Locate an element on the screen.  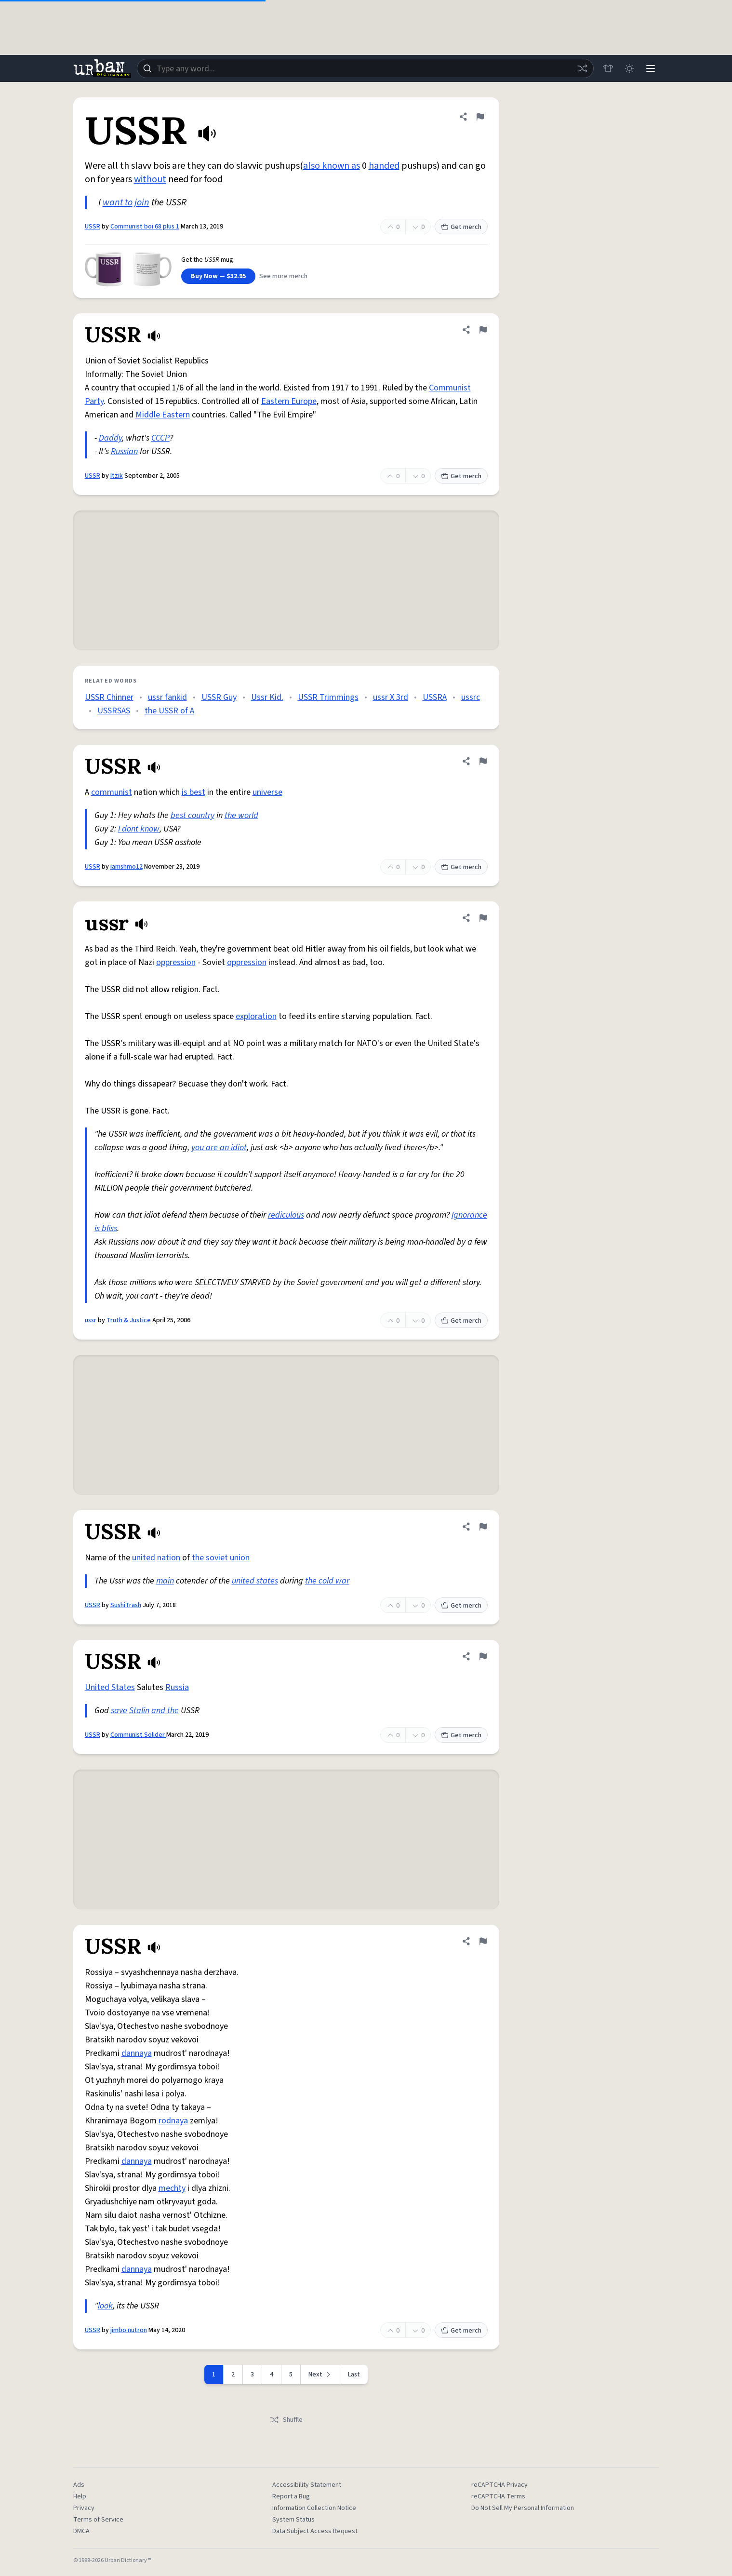
[Random word] is located at coordinates (582, 68).